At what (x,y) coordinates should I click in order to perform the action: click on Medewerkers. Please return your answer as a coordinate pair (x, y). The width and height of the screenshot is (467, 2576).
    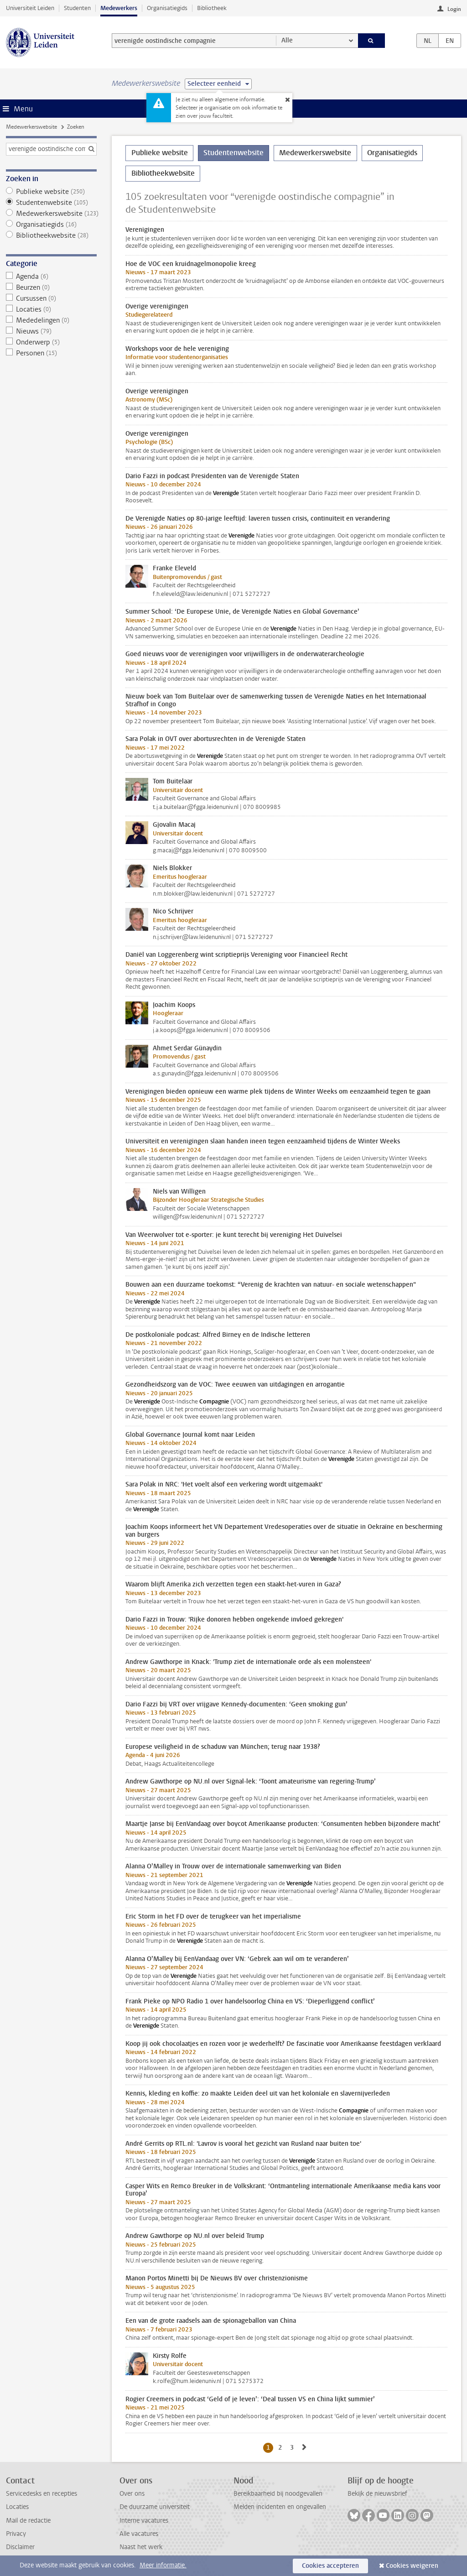
    Looking at the image, I should click on (118, 8).